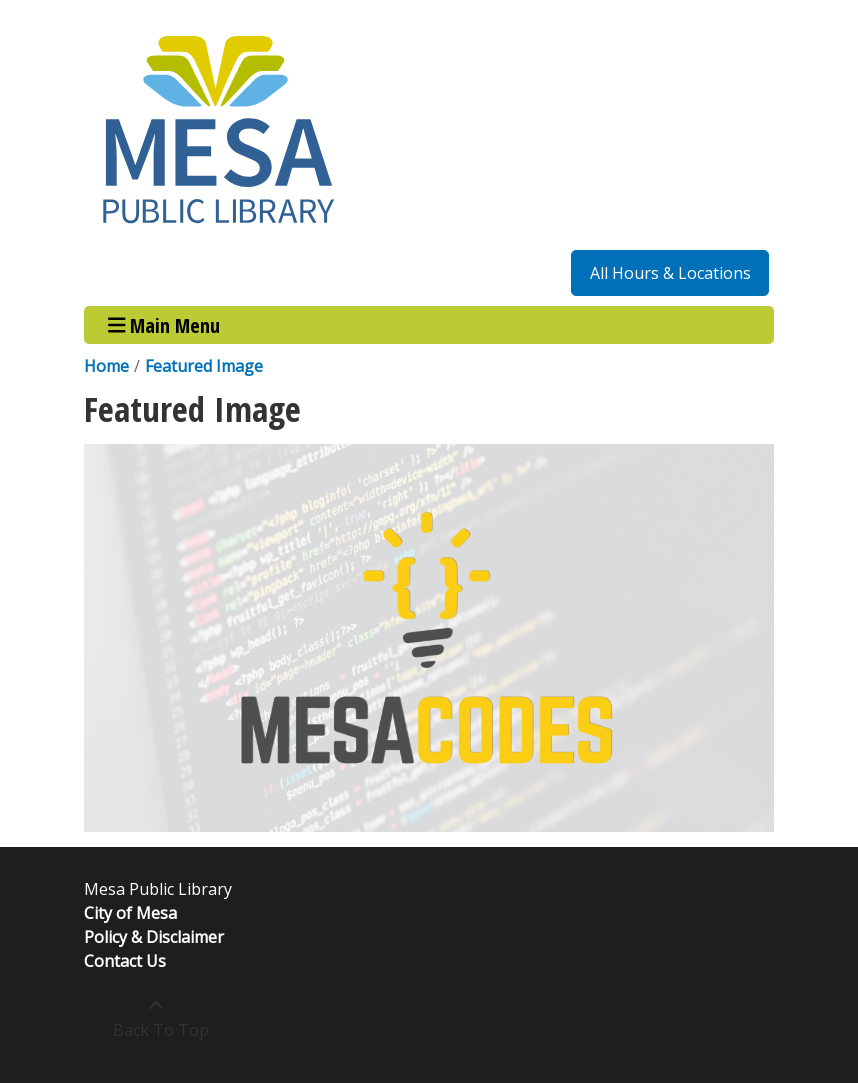 The image size is (858, 1083). I want to click on Featured Image, so click(204, 366).